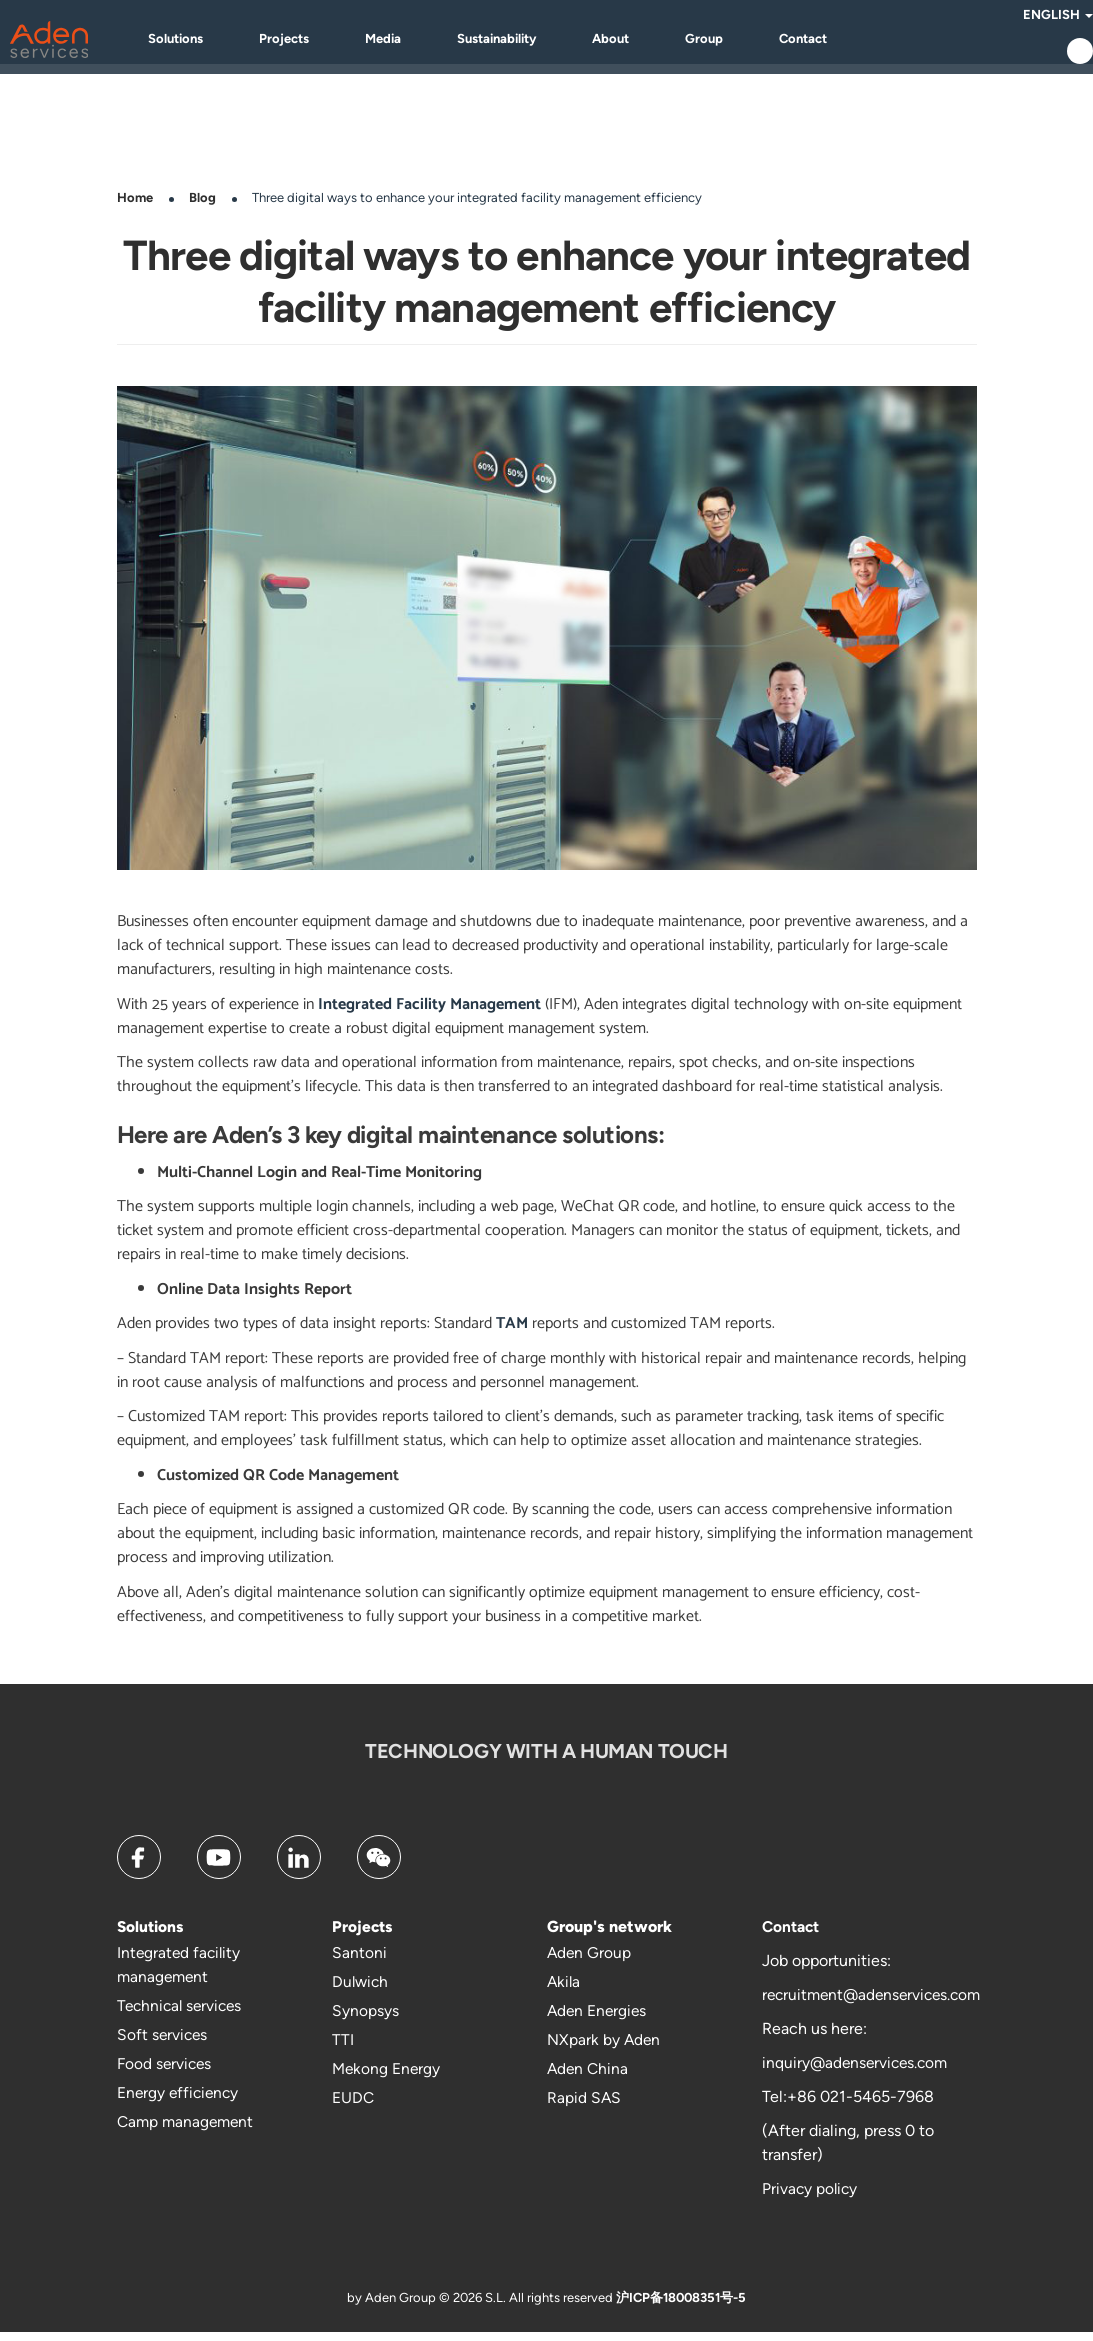  What do you see at coordinates (135, 206) in the screenshot?
I see `Home` at bounding box center [135, 206].